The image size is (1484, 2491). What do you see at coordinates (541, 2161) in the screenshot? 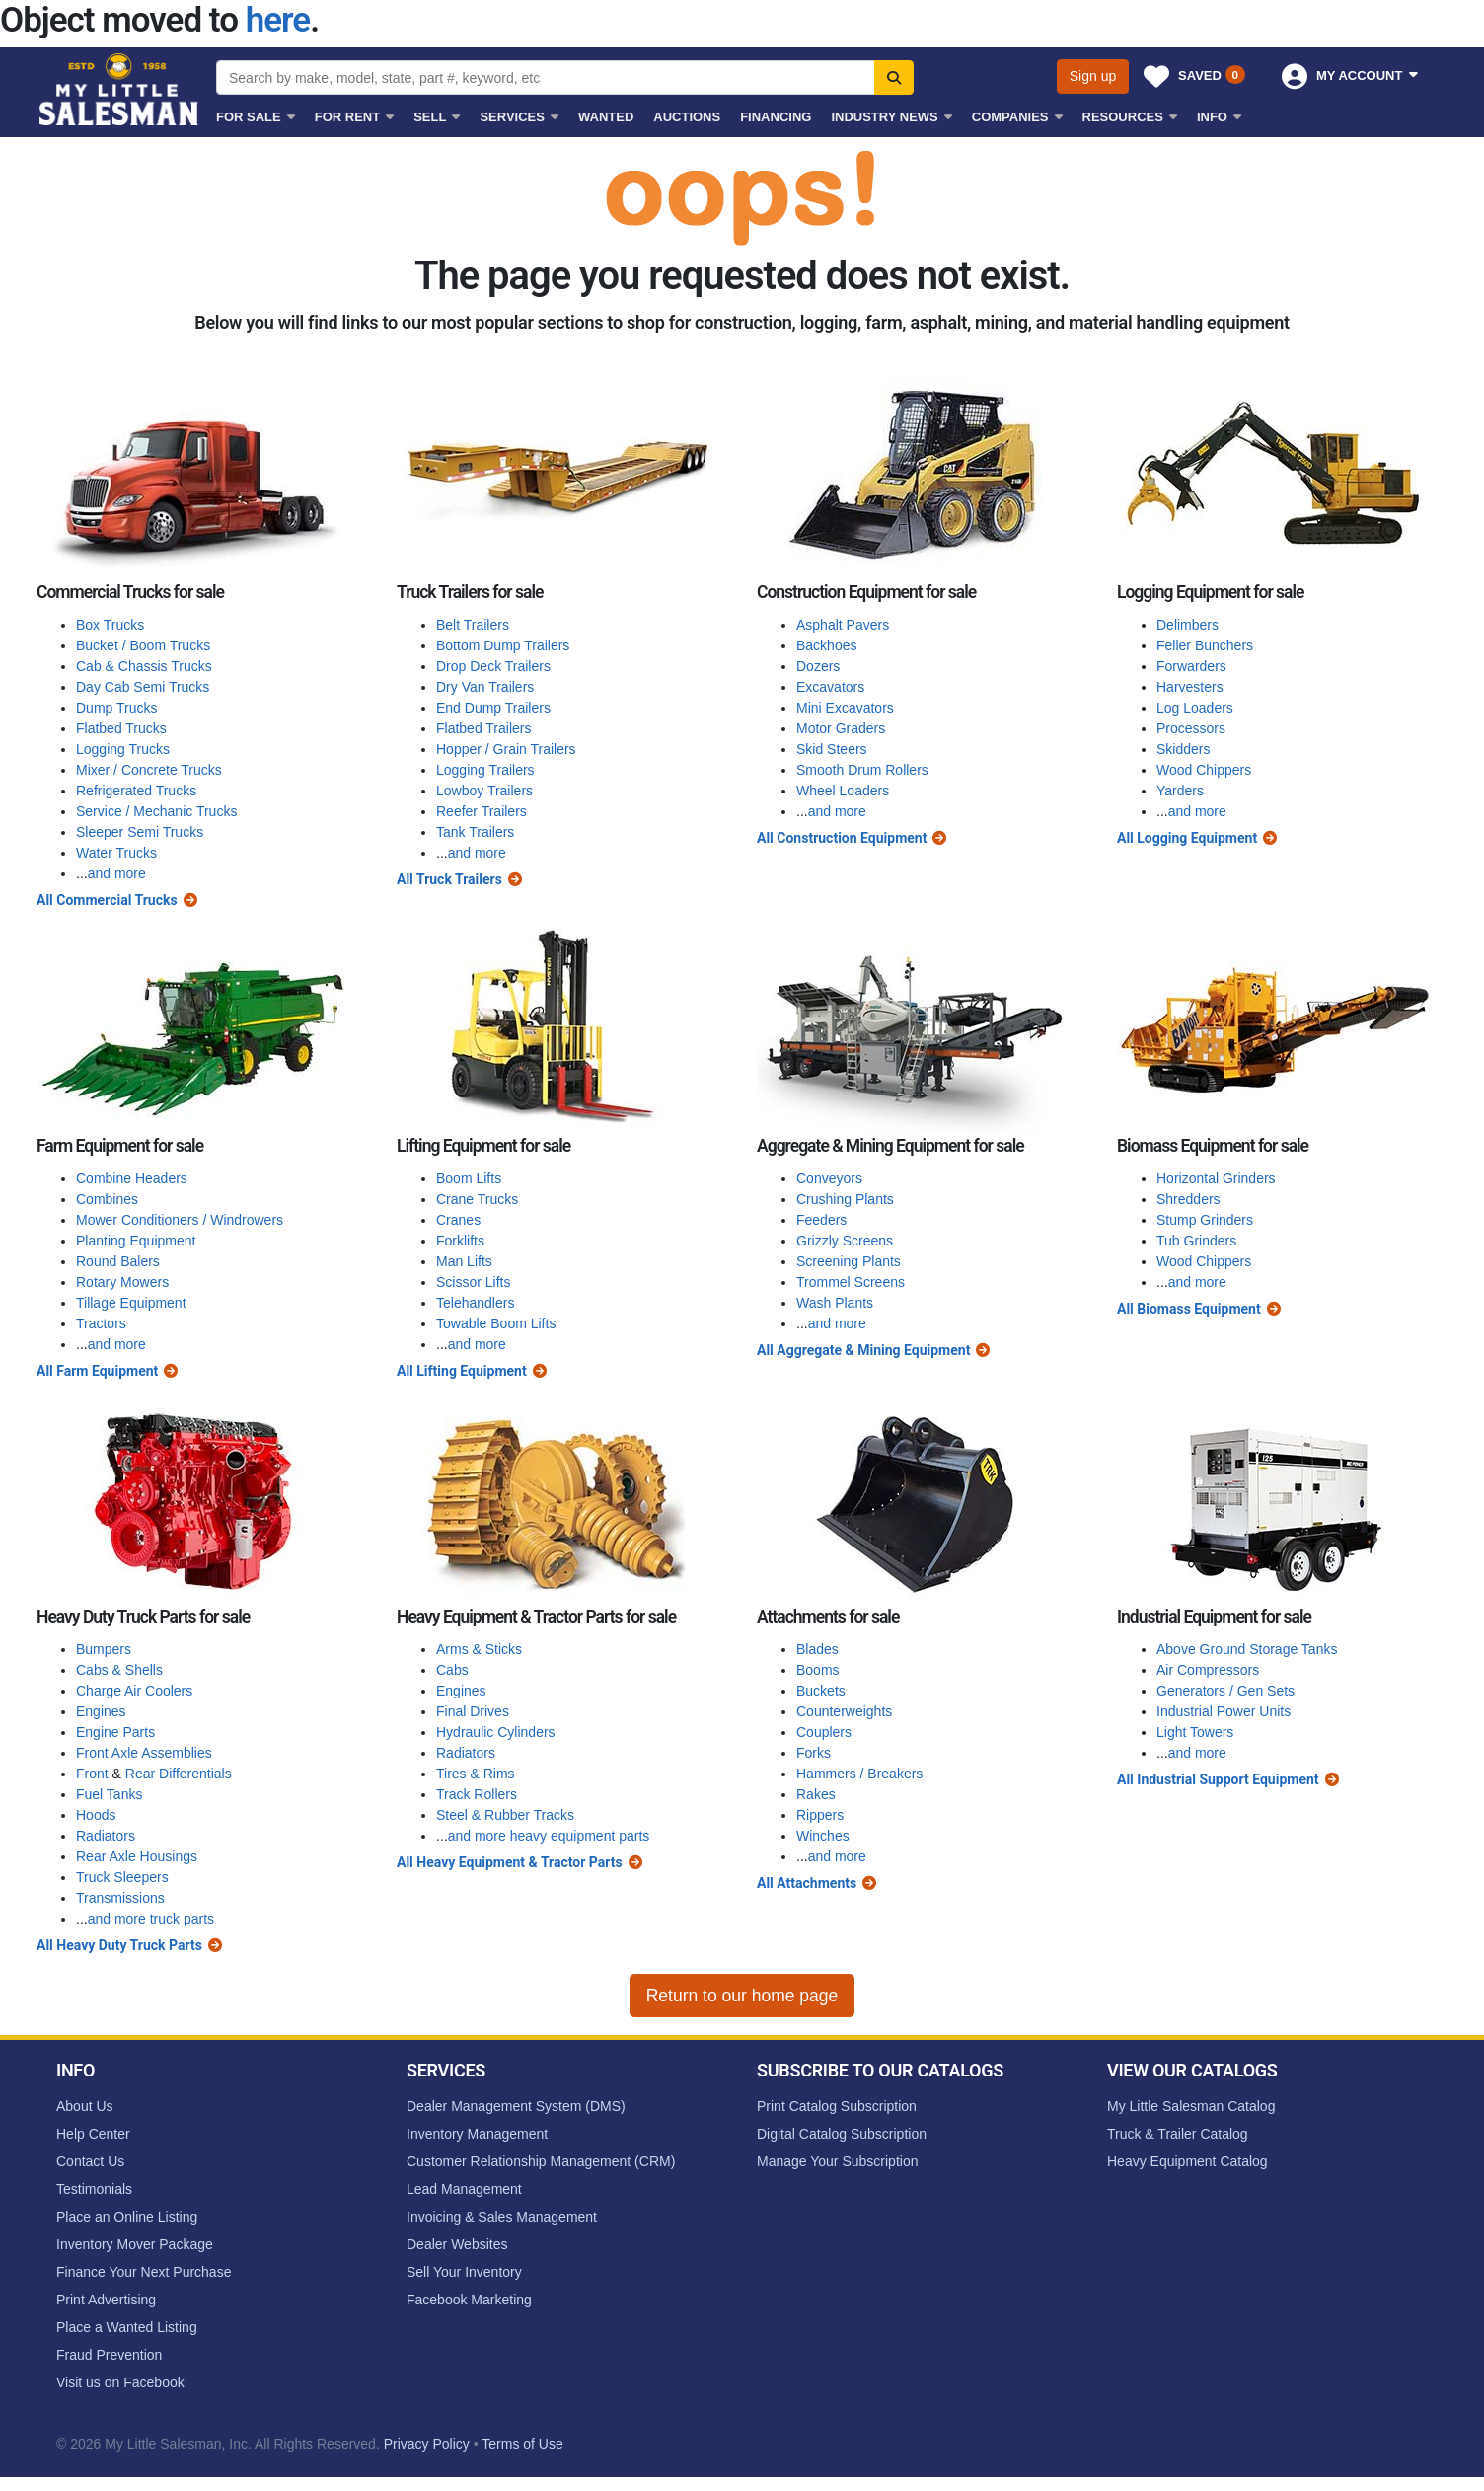
I see `Customer Relationship Management (CRM)` at bounding box center [541, 2161].